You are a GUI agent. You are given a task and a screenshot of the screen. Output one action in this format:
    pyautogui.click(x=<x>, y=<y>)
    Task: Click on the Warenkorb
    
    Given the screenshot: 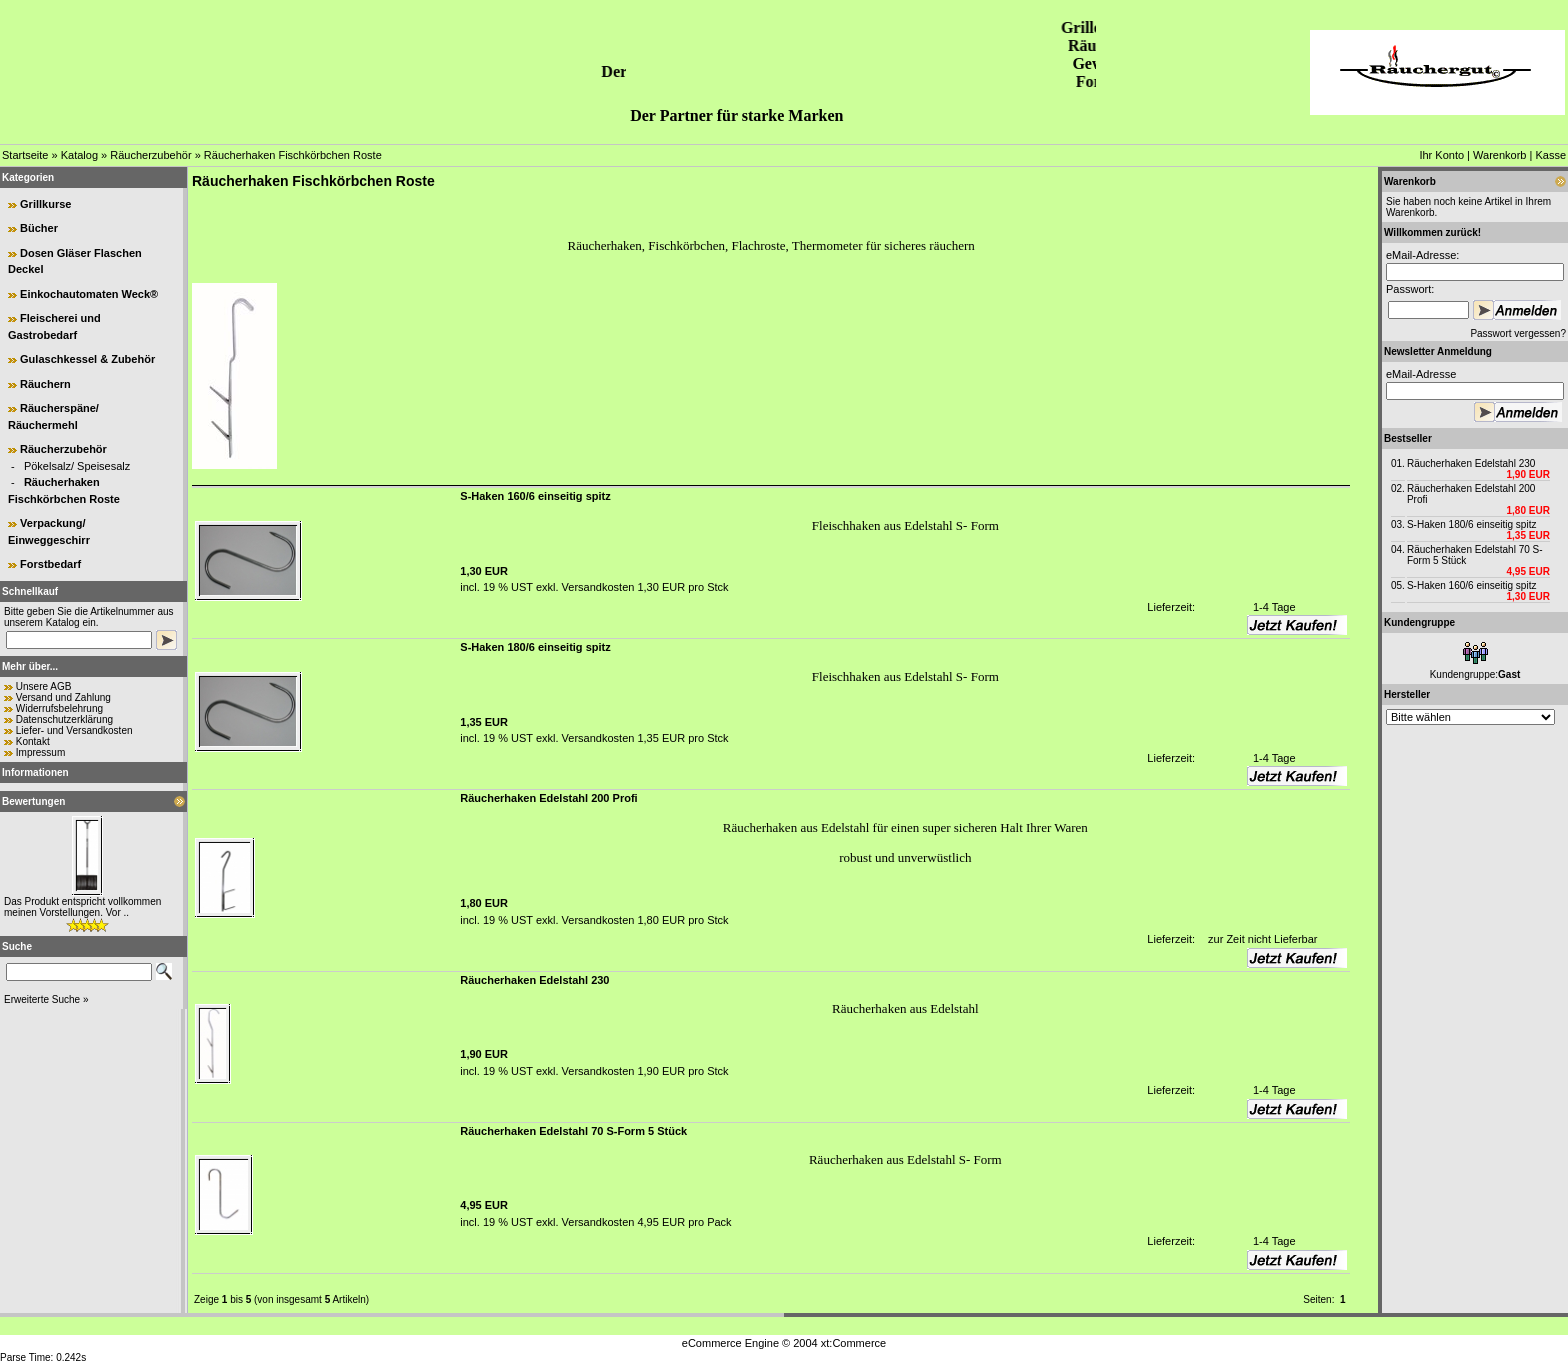 What is the action you would take?
    pyautogui.click(x=1499, y=155)
    